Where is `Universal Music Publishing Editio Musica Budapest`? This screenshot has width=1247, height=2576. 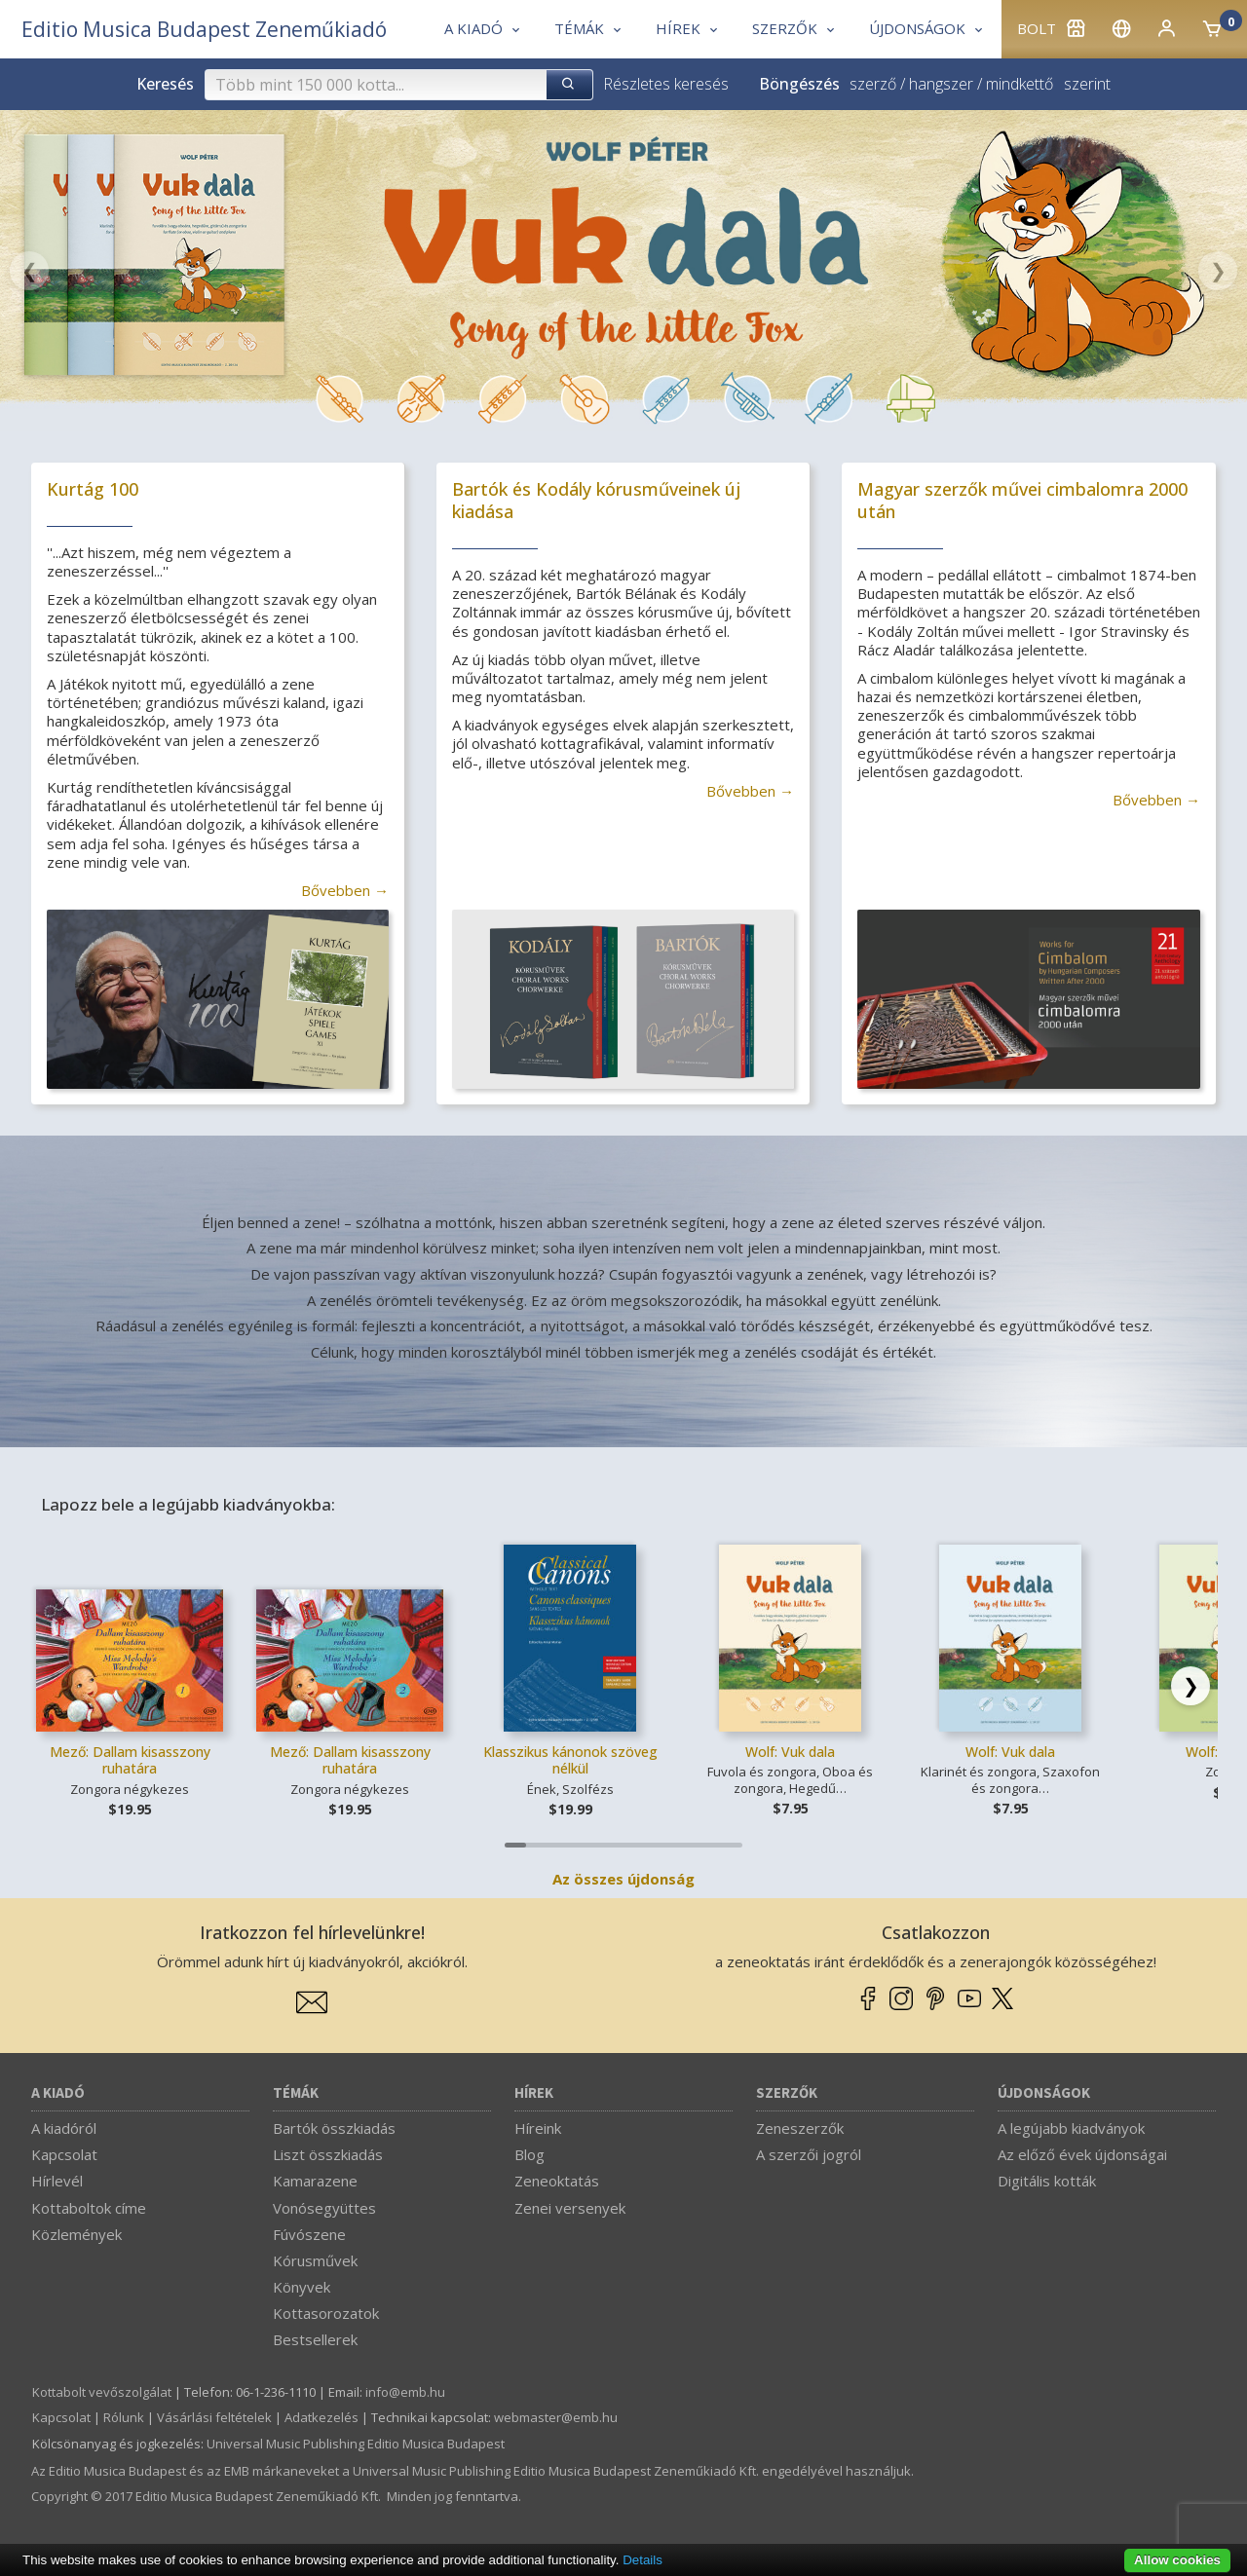 Universal Music Publishing Editio Musica Budapest is located at coordinates (356, 2443).